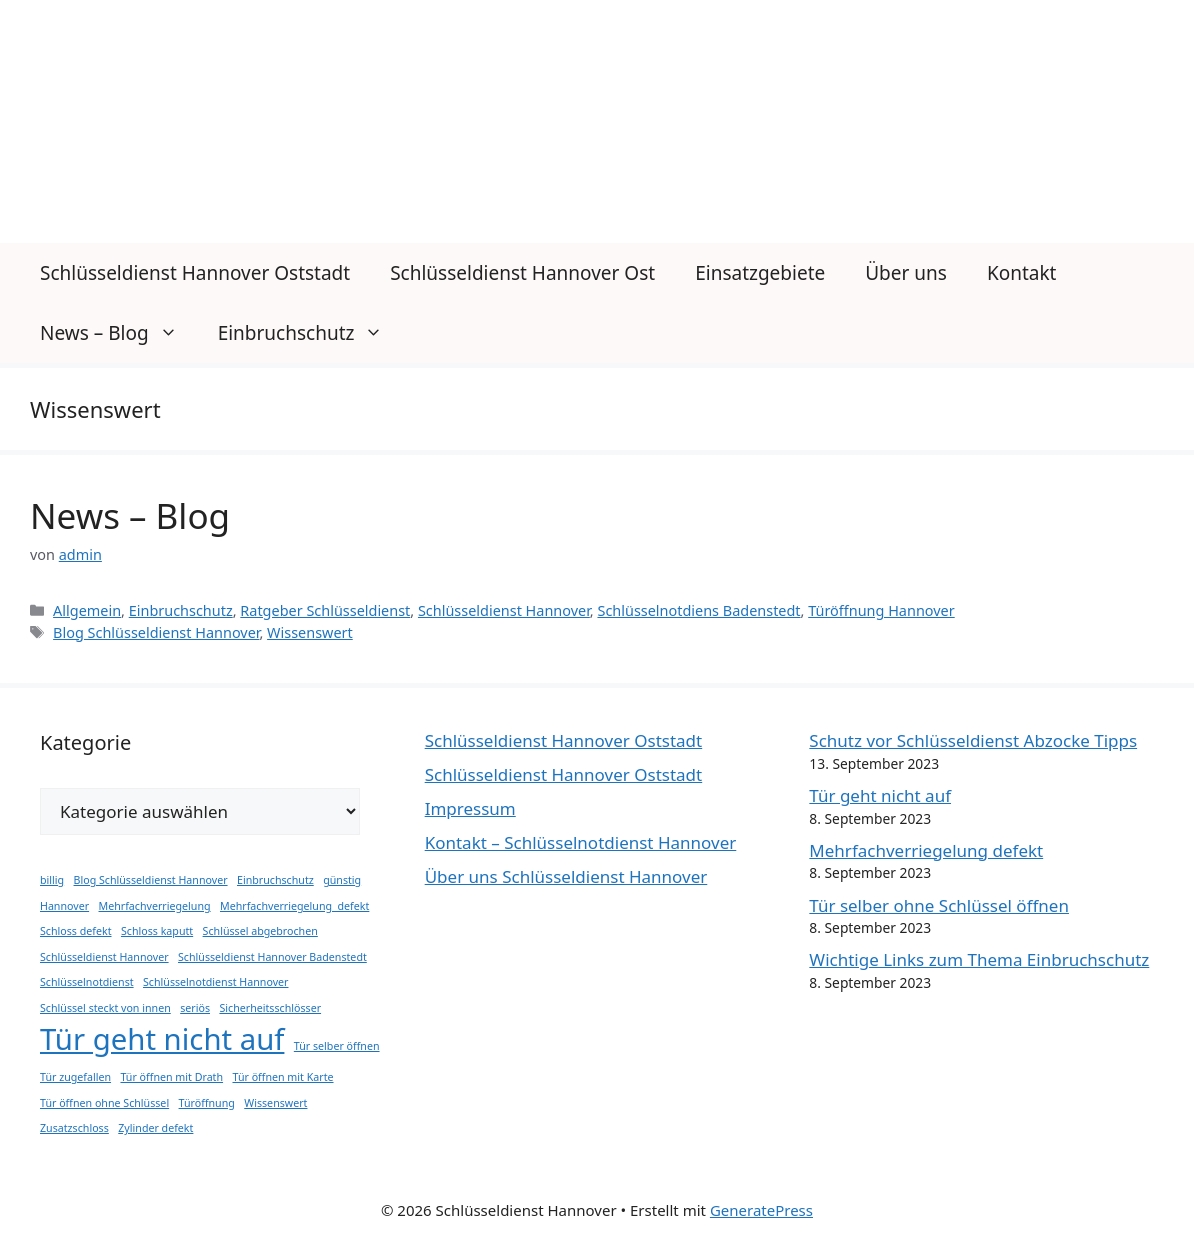 This screenshot has height=1241, width=1194. Describe the element at coordinates (522, 273) in the screenshot. I see `Schlüsseldienst Hannover Ost` at that location.